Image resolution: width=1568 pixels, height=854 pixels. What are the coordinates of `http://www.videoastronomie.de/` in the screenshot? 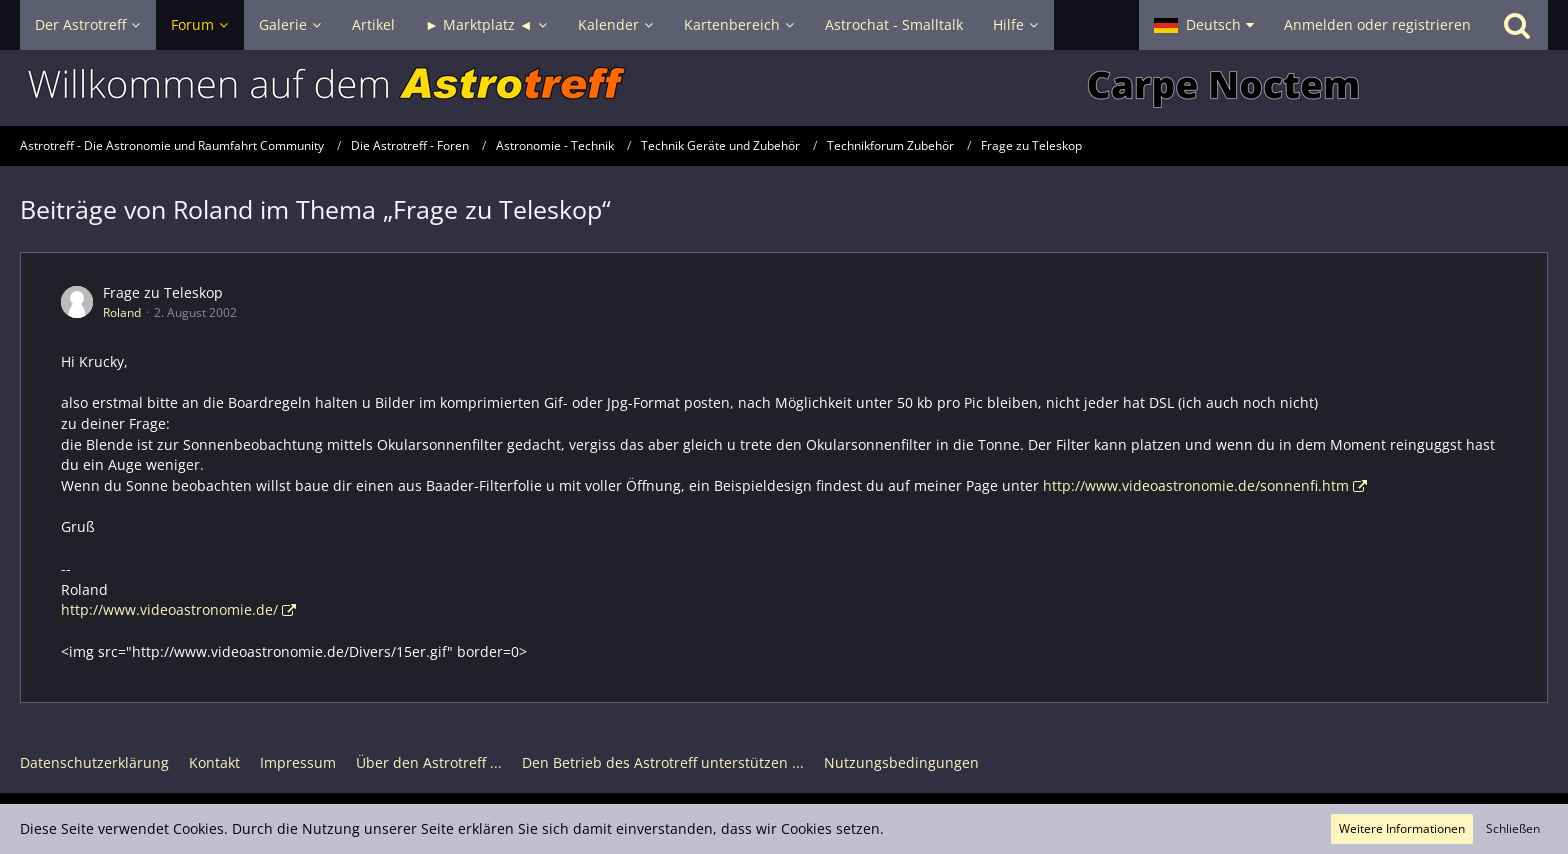 It's located at (169, 609).